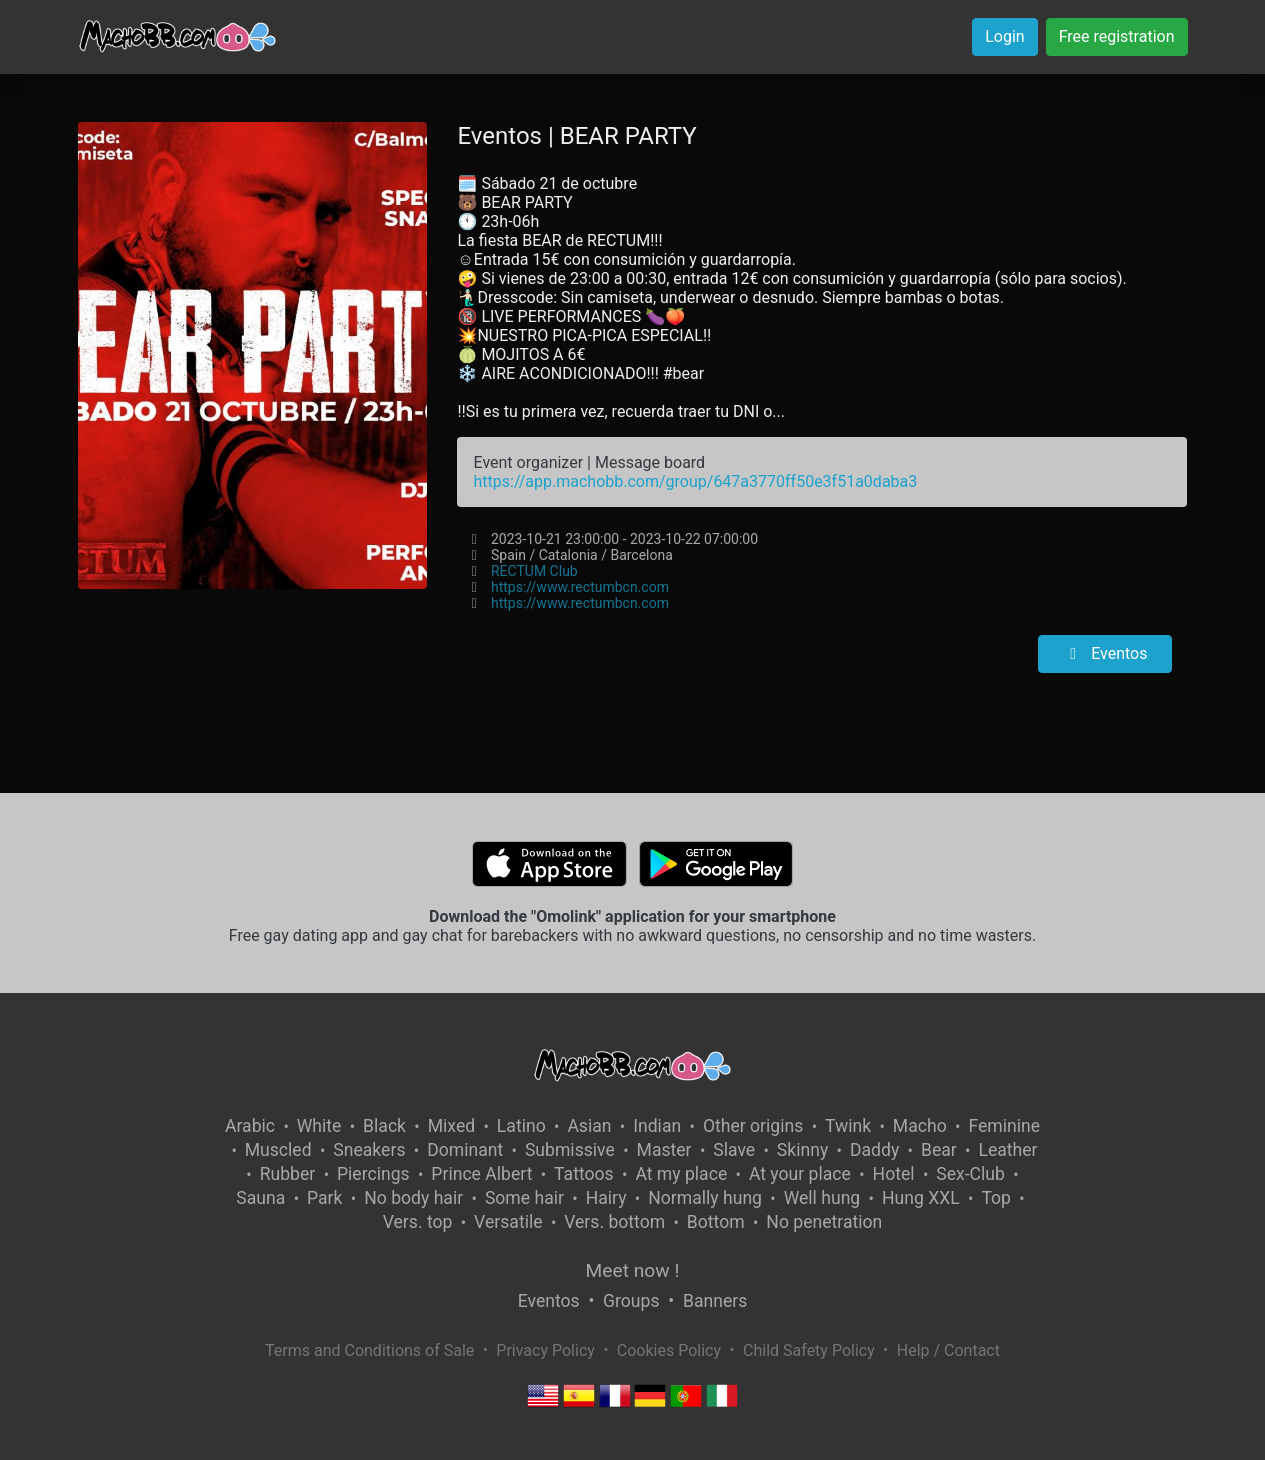 This screenshot has width=1265, height=1460. Describe the element at coordinates (715, 1301) in the screenshot. I see `Banners` at that location.